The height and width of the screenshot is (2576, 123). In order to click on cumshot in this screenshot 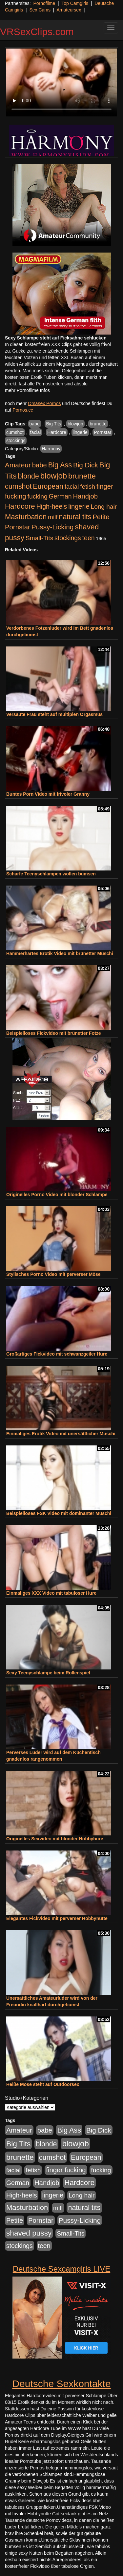, I will do `click(15, 432)`.